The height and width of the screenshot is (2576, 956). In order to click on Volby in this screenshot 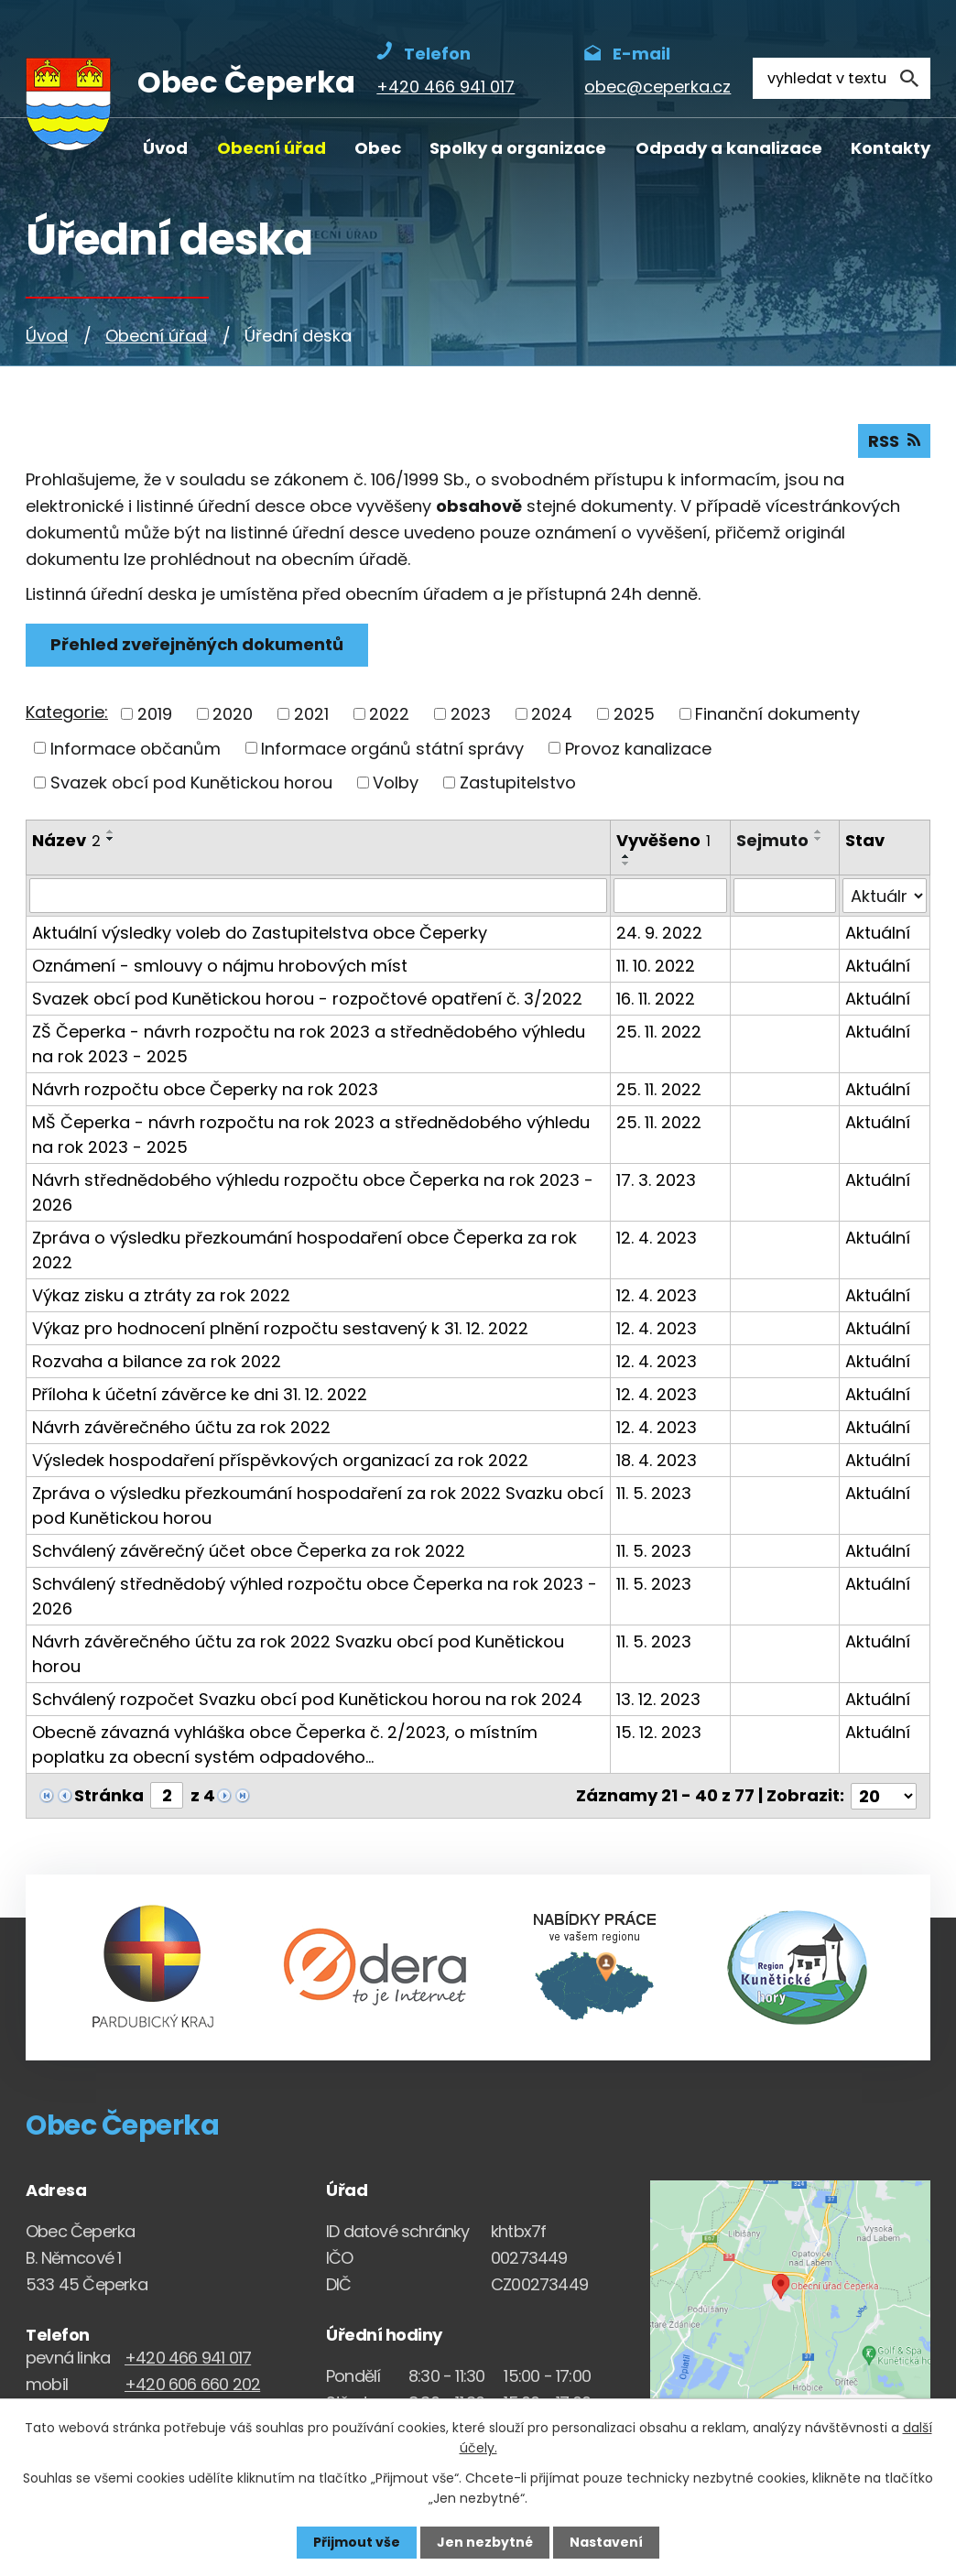, I will do `click(395, 782)`.